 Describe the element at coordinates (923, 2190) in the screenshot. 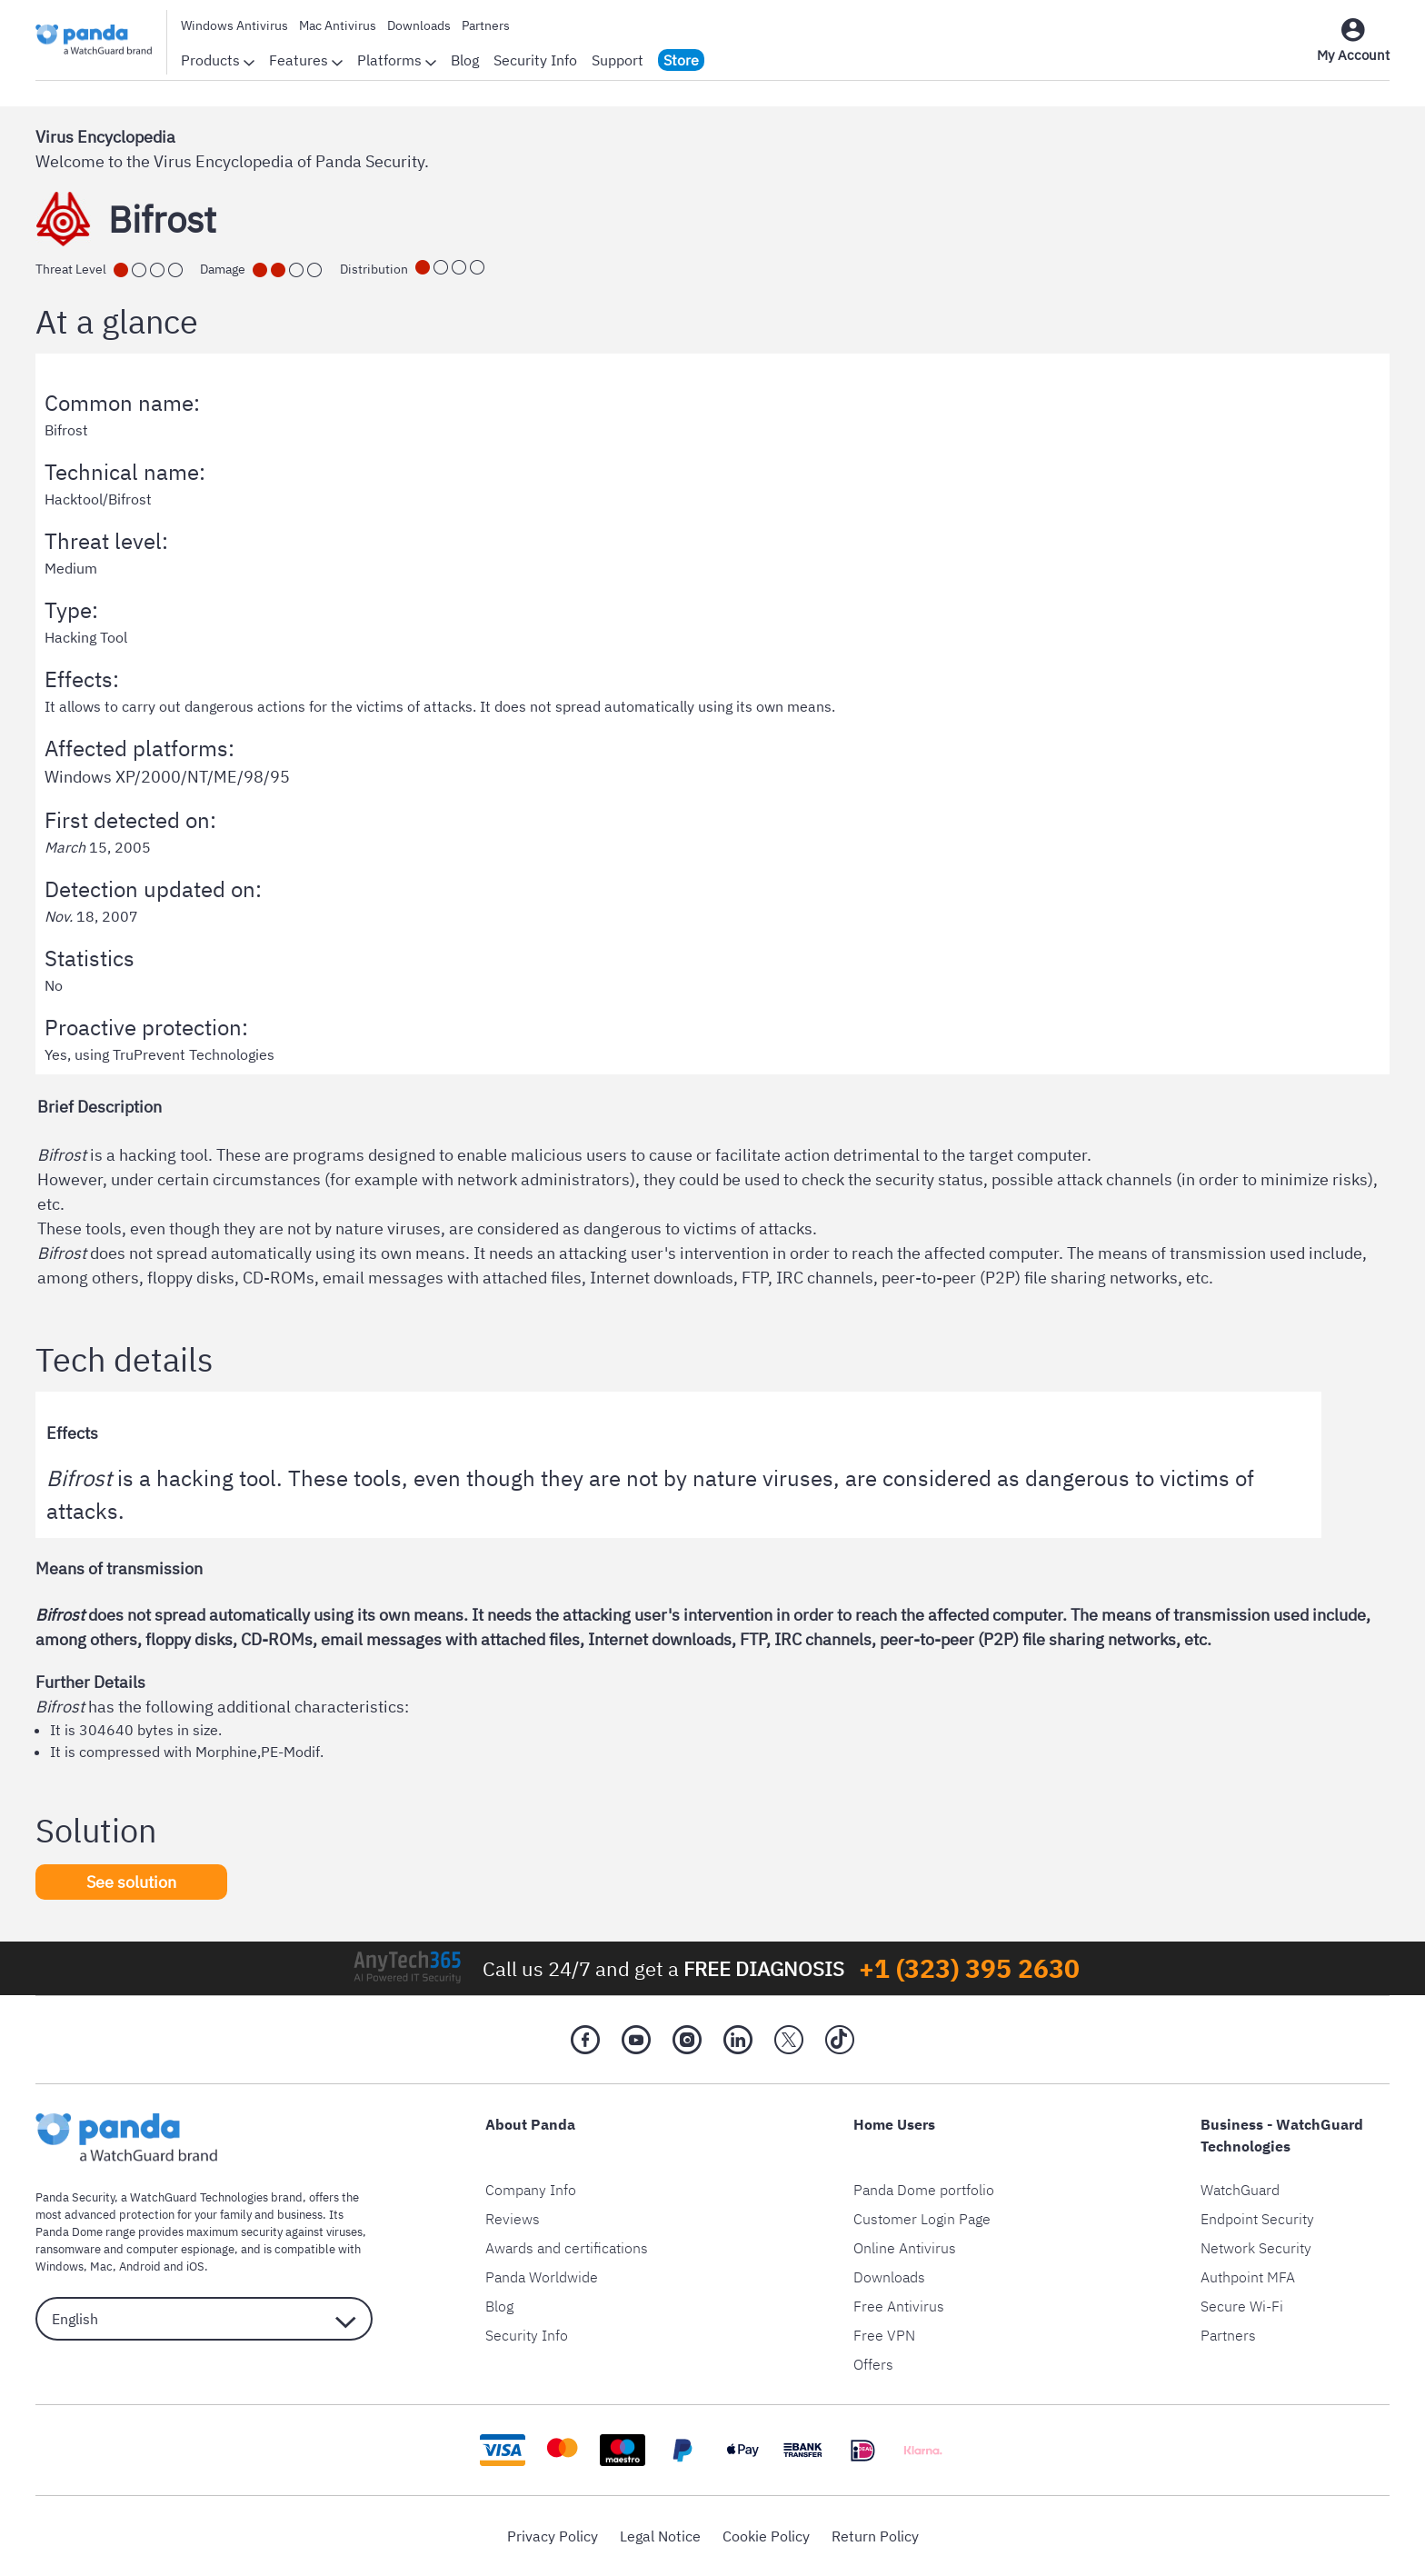

I see `Panda Dome portfolio` at that location.